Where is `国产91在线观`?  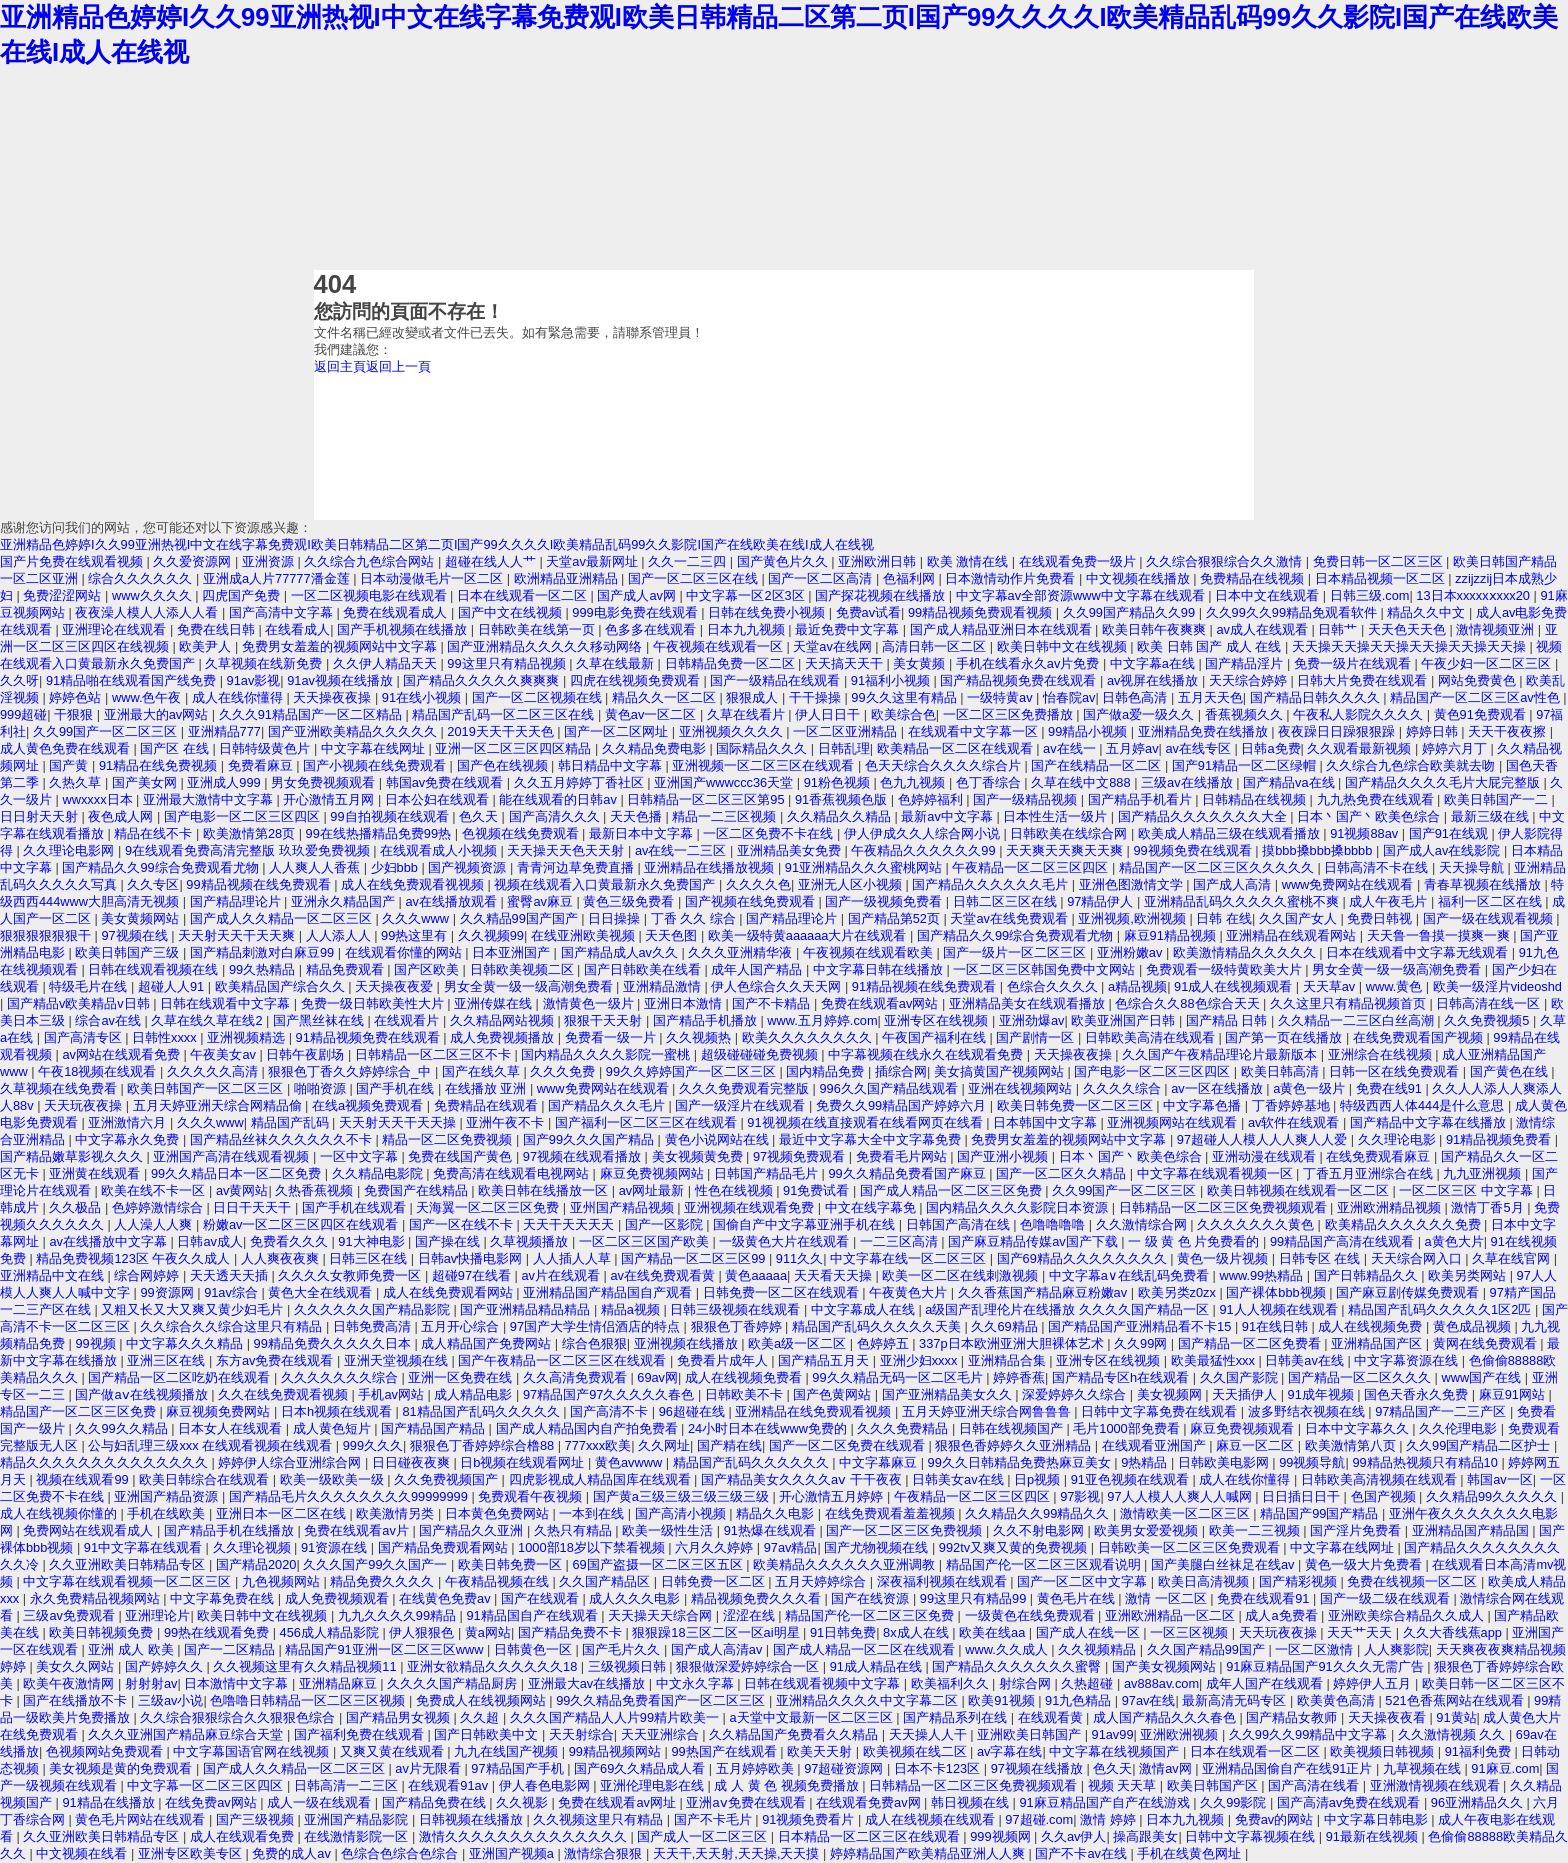 国产91在线观 is located at coordinates (1450, 833).